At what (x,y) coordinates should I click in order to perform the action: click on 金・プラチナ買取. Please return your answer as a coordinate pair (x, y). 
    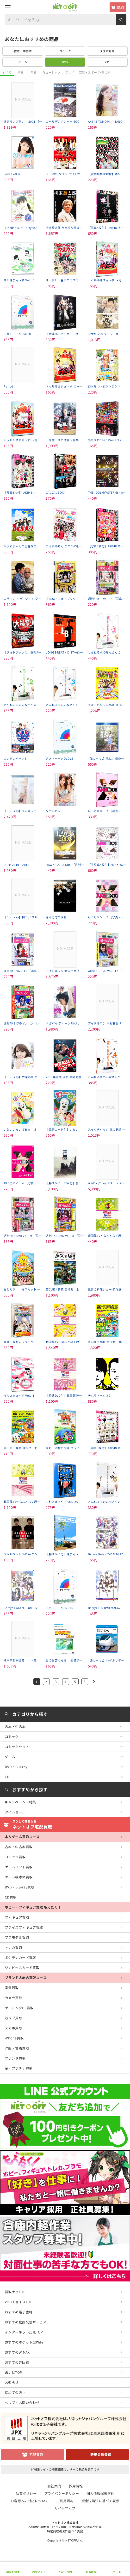
    Looking at the image, I should click on (18, 2068).